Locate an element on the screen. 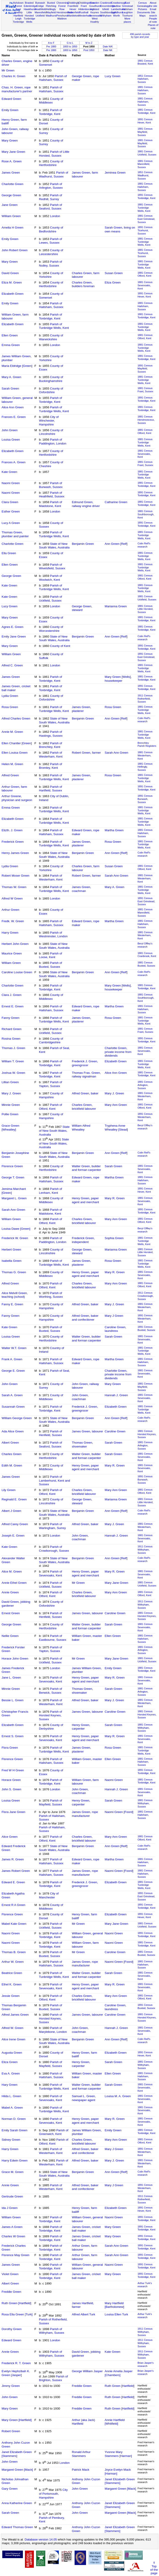  Lillian Green is located at coordinates (10, 1082).